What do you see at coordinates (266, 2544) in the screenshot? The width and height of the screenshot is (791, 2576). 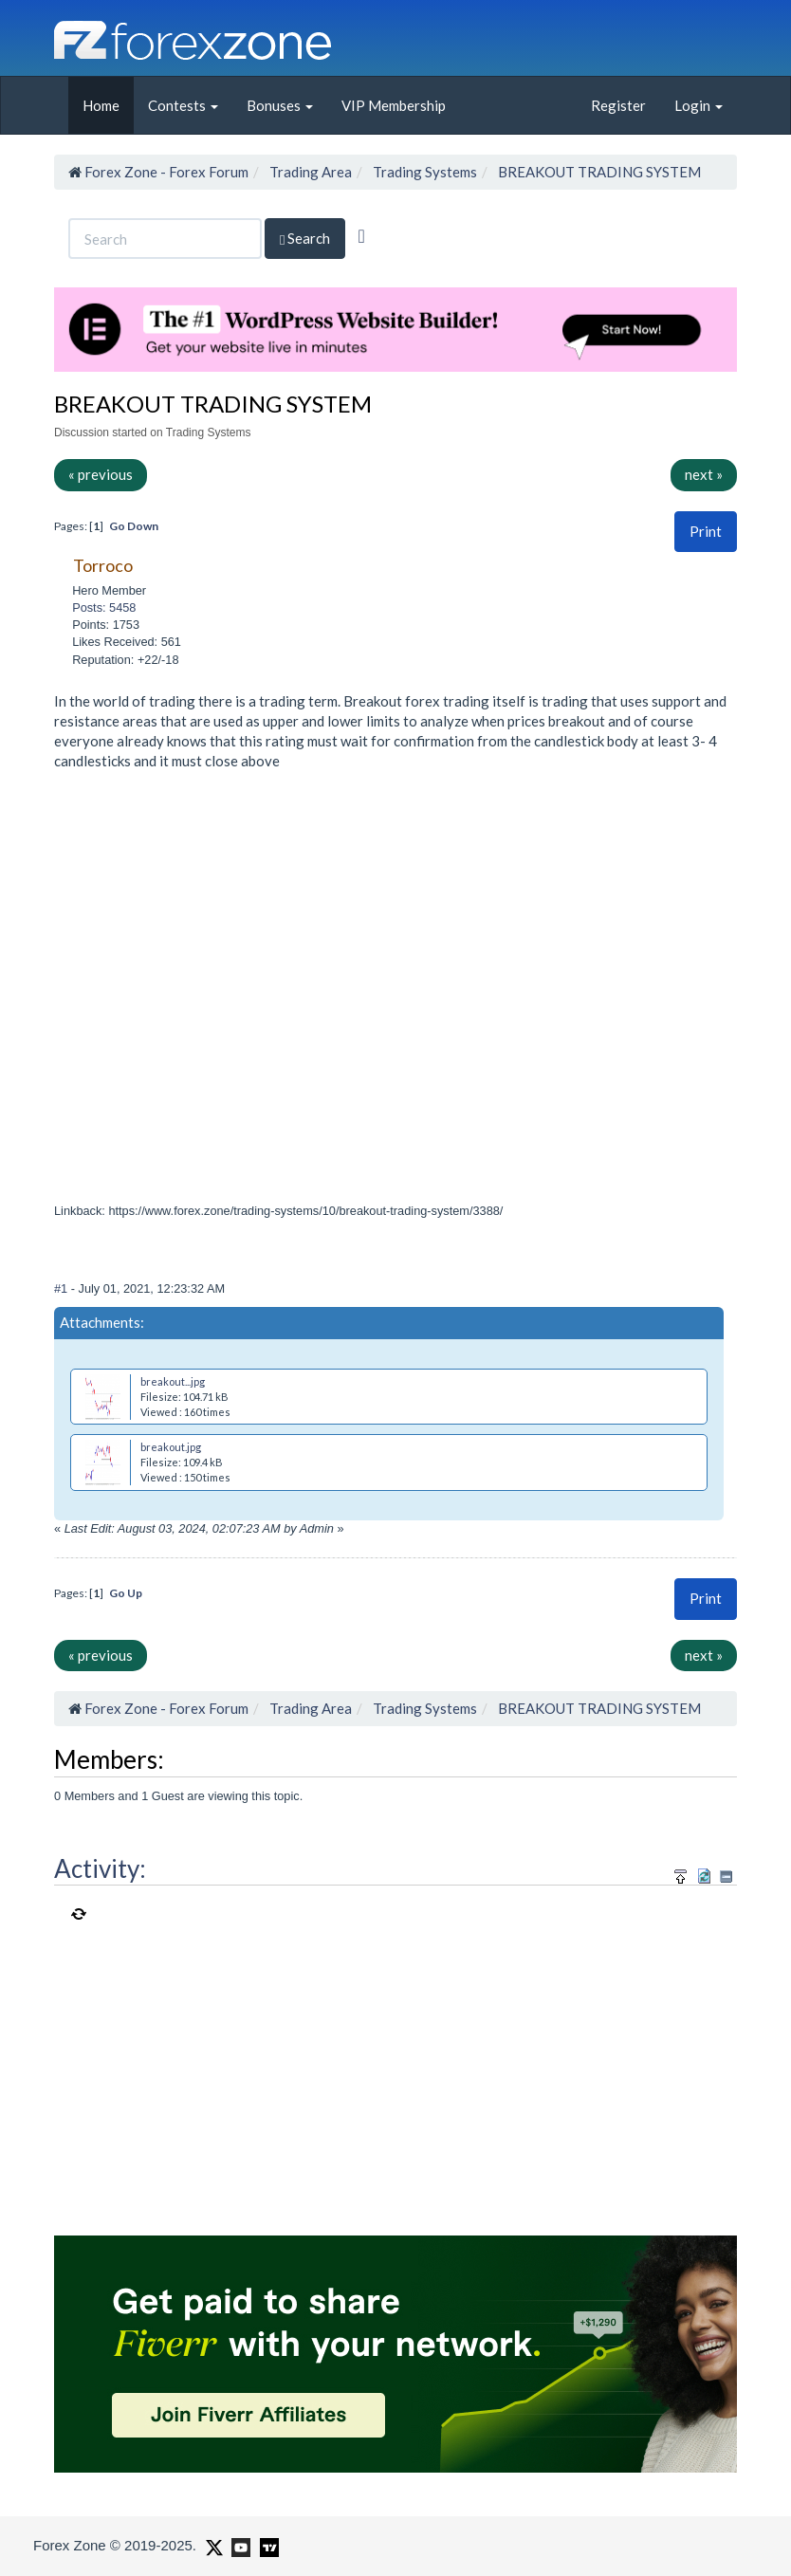 I see `[Forex Zone on TradingView]` at bounding box center [266, 2544].